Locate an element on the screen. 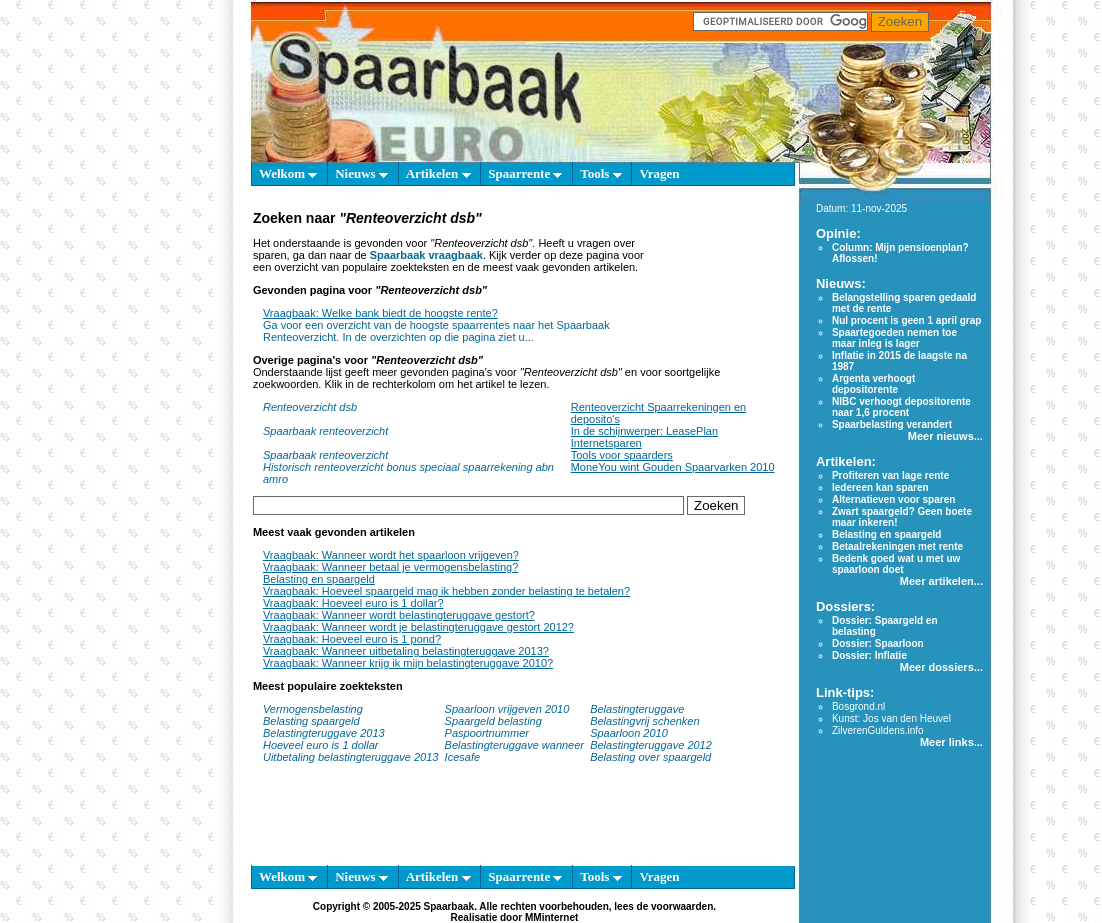  Vraagbaak: Hoeveel euro is 1 dollar? is located at coordinates (353, 603).